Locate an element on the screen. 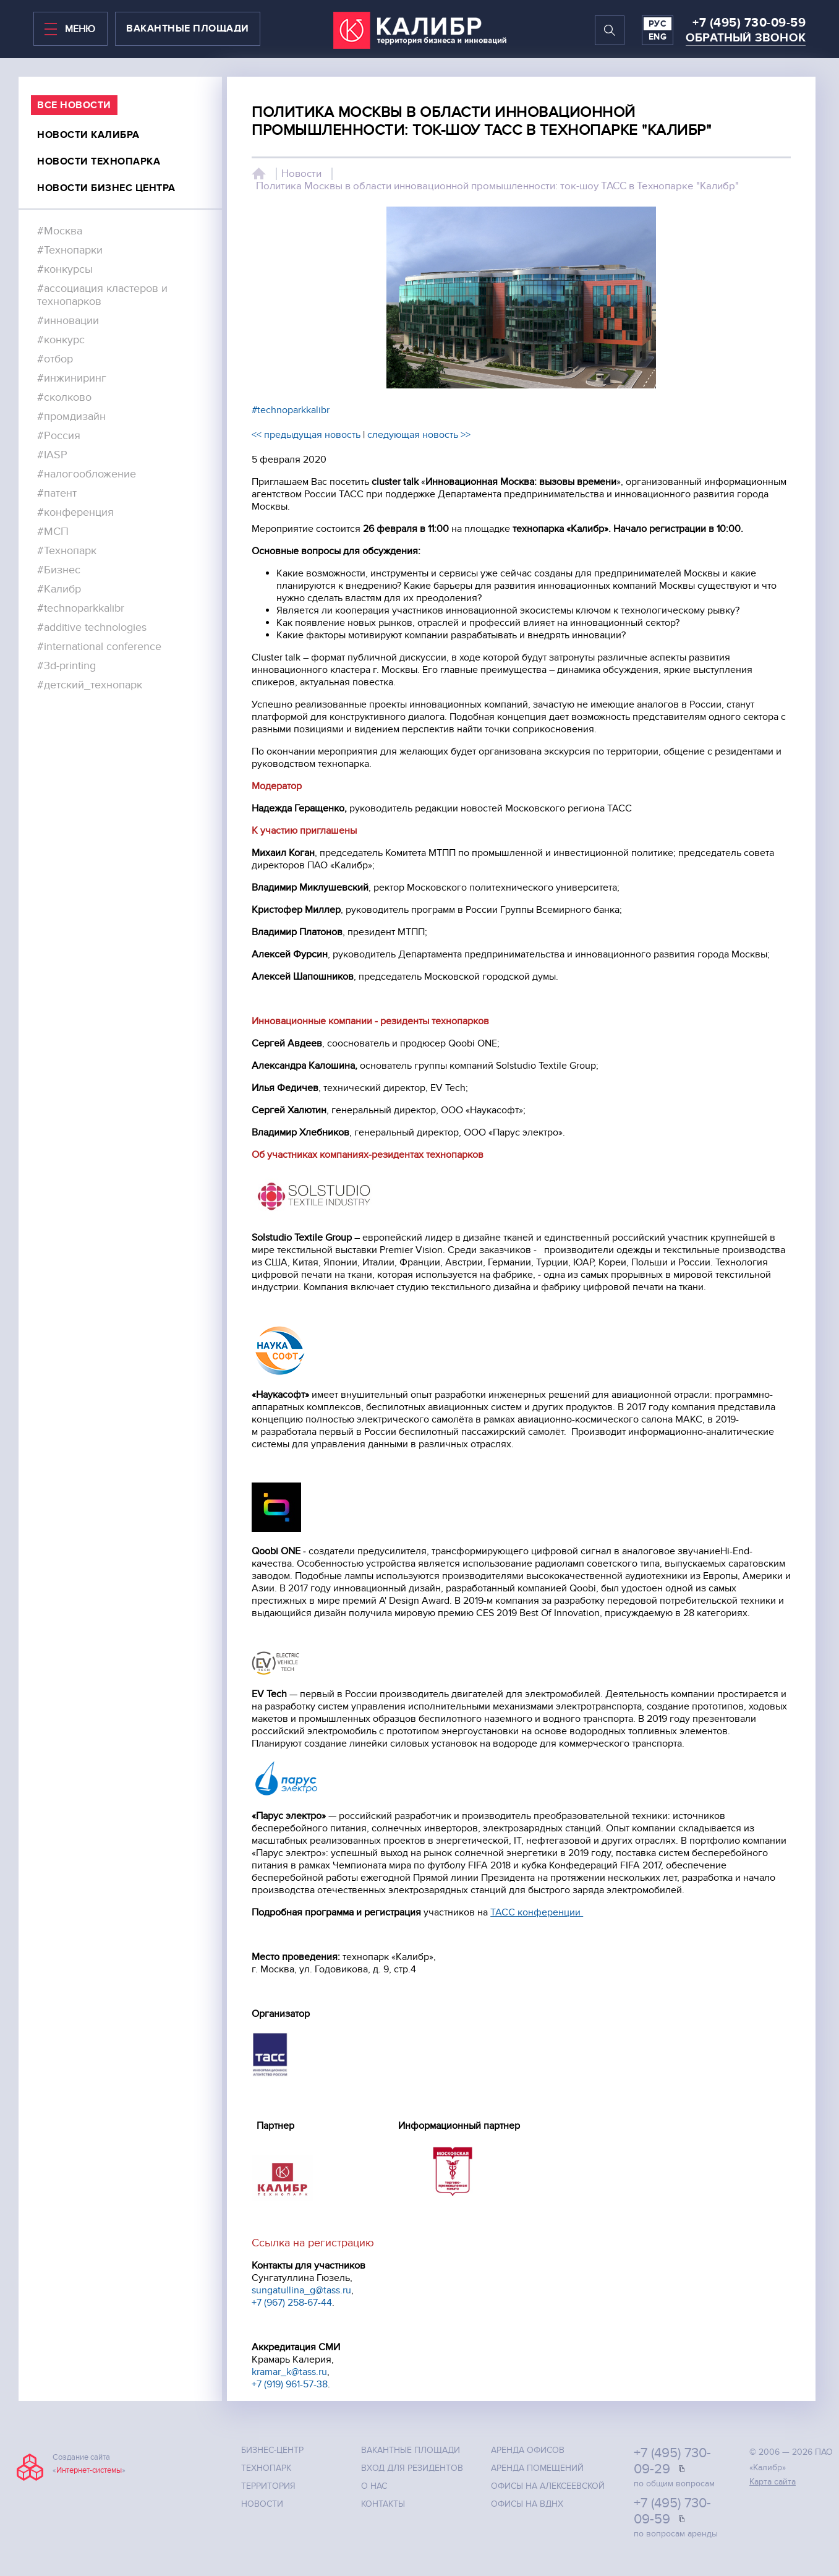  #МСП is located at coordinates (53, 531).